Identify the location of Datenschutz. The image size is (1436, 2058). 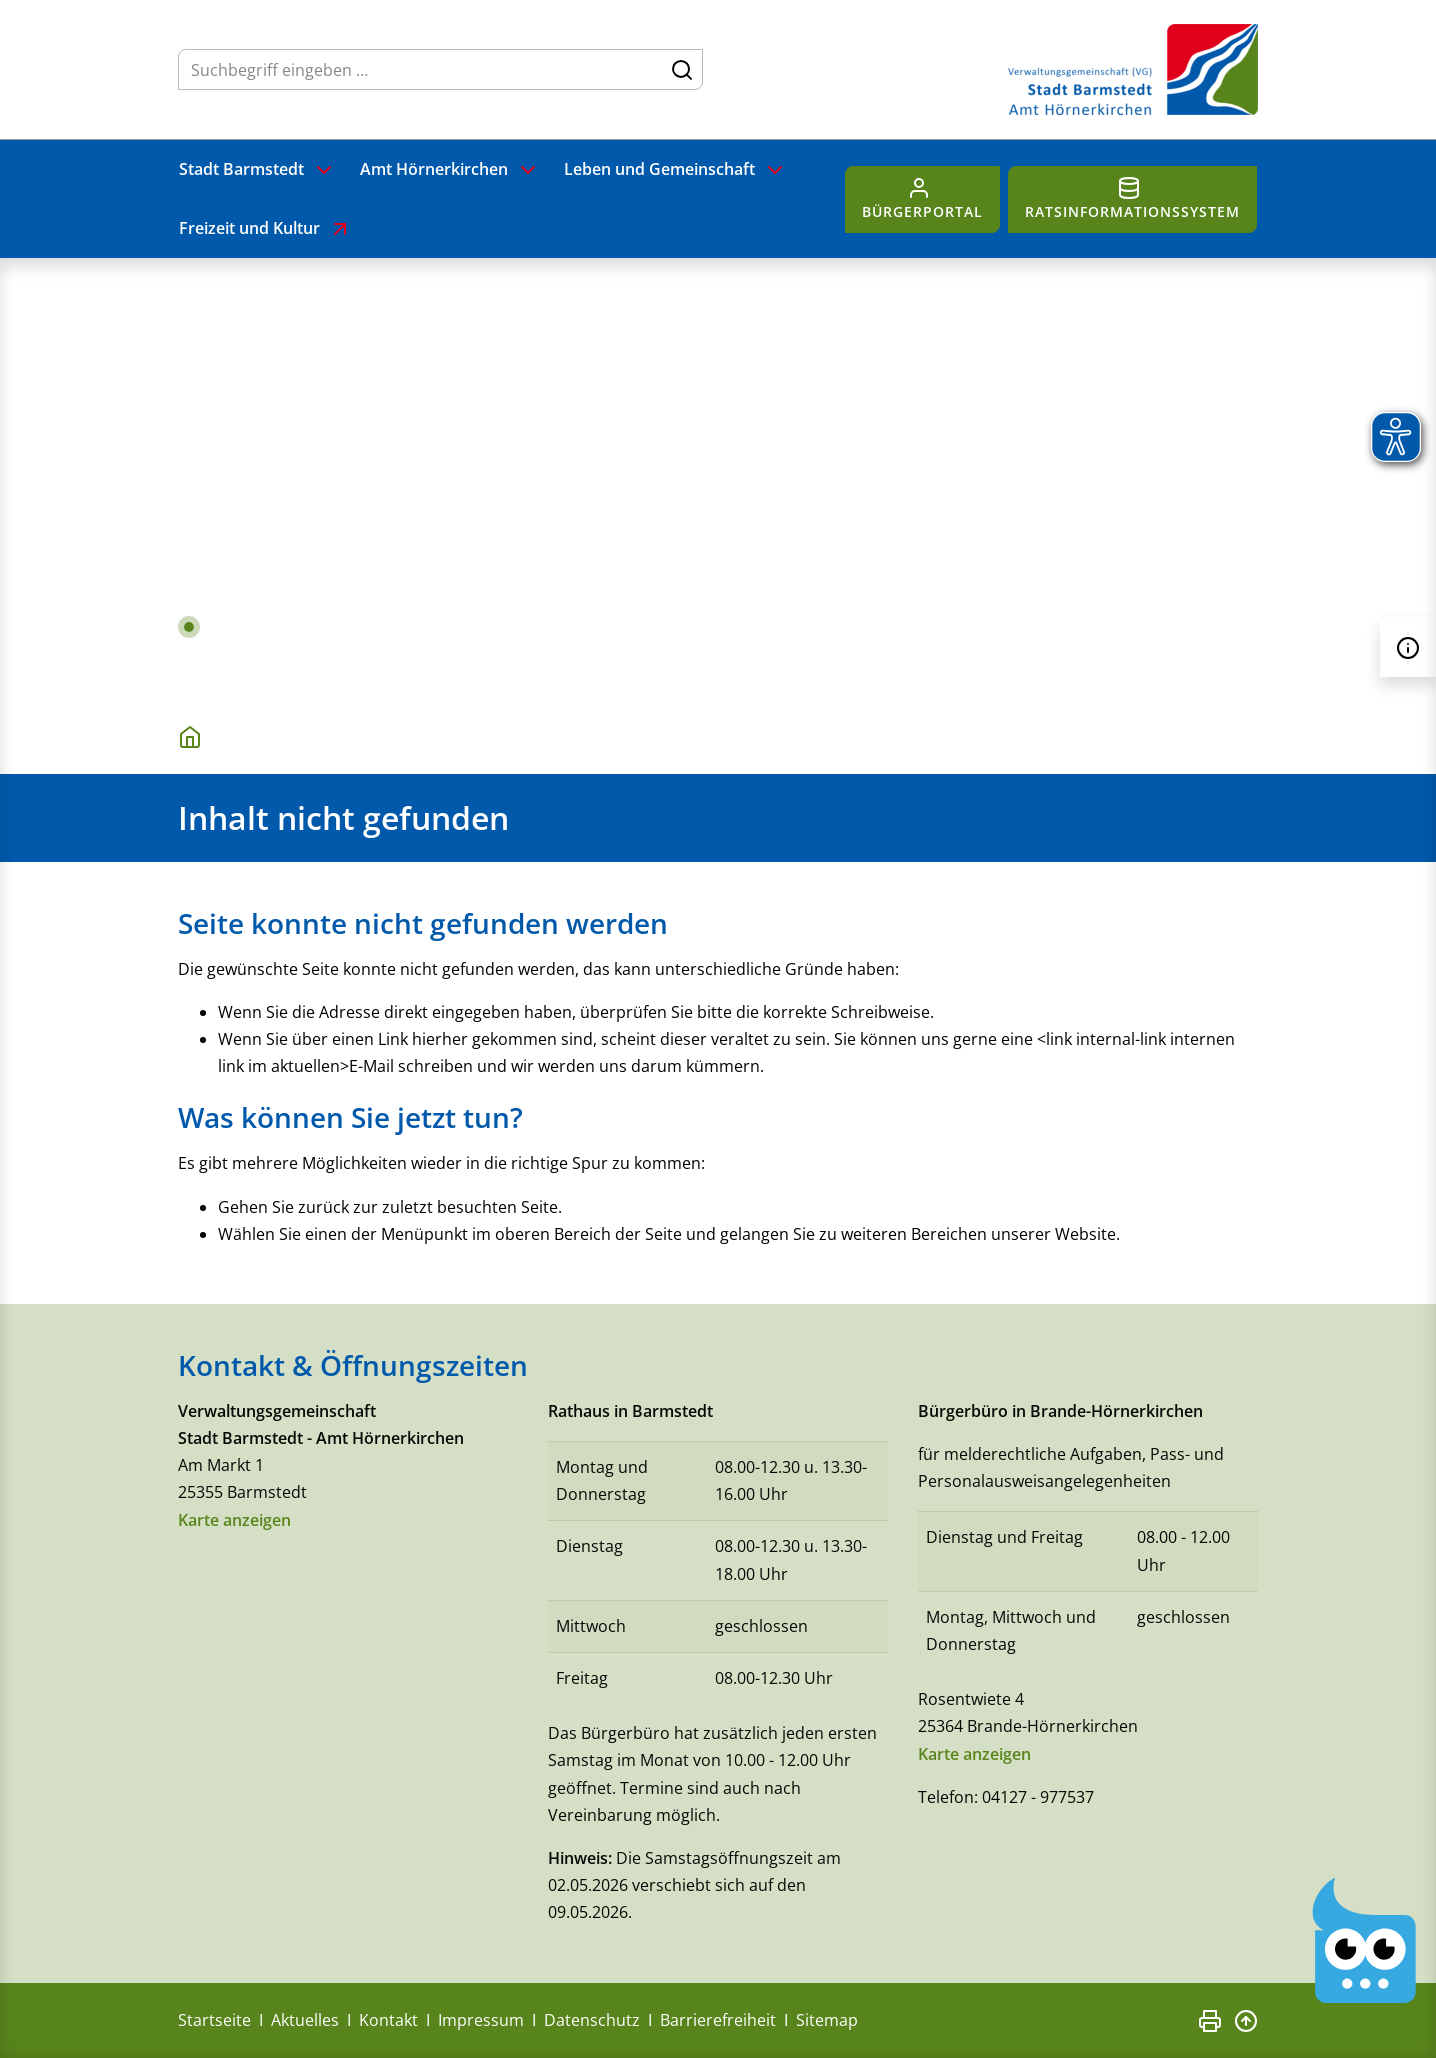
(592, 2020).